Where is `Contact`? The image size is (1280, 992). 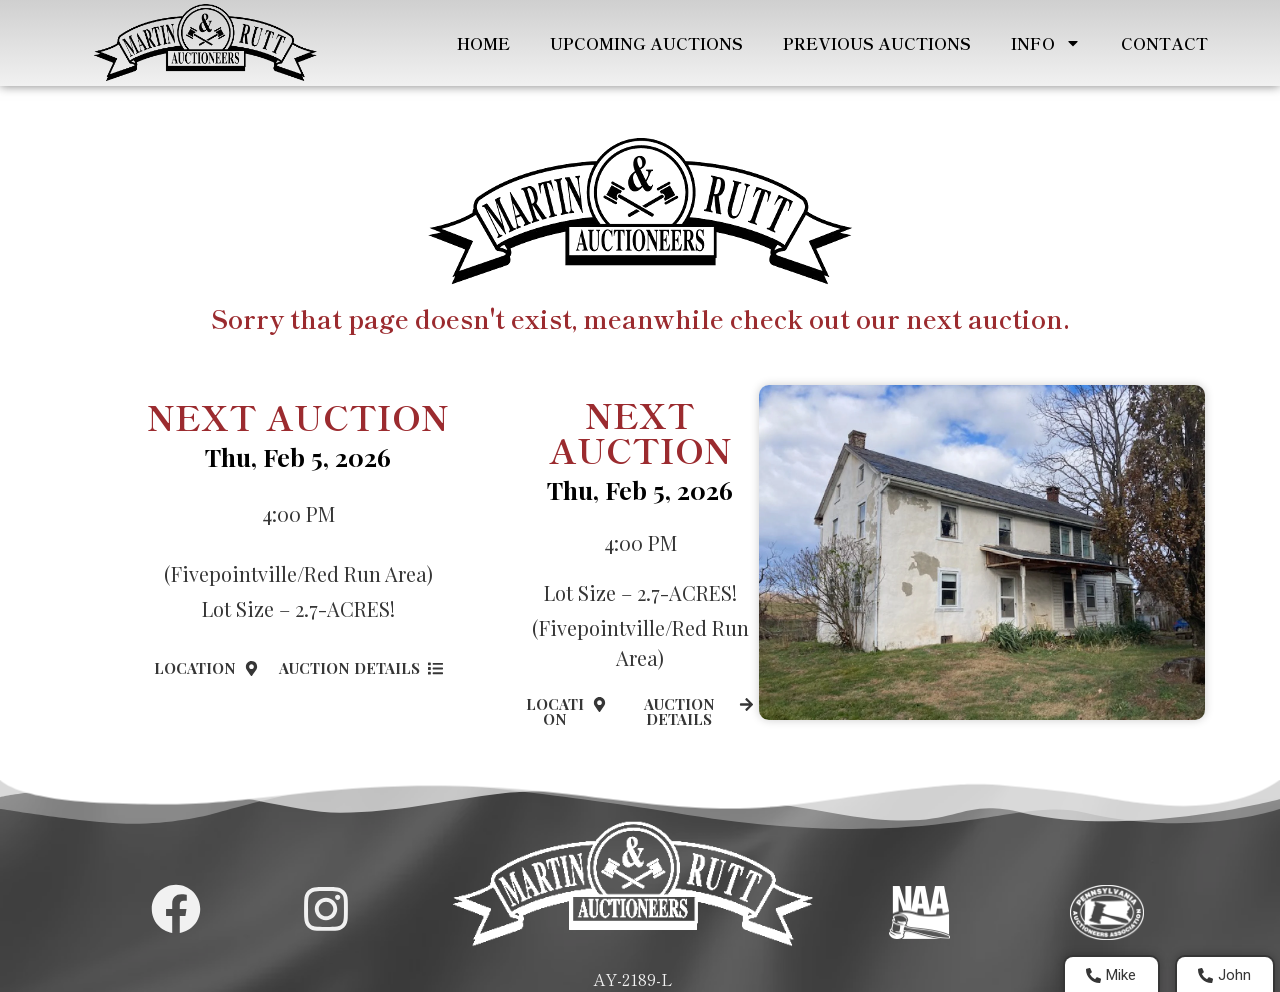 Contact is located at coordinates (1158, 43).